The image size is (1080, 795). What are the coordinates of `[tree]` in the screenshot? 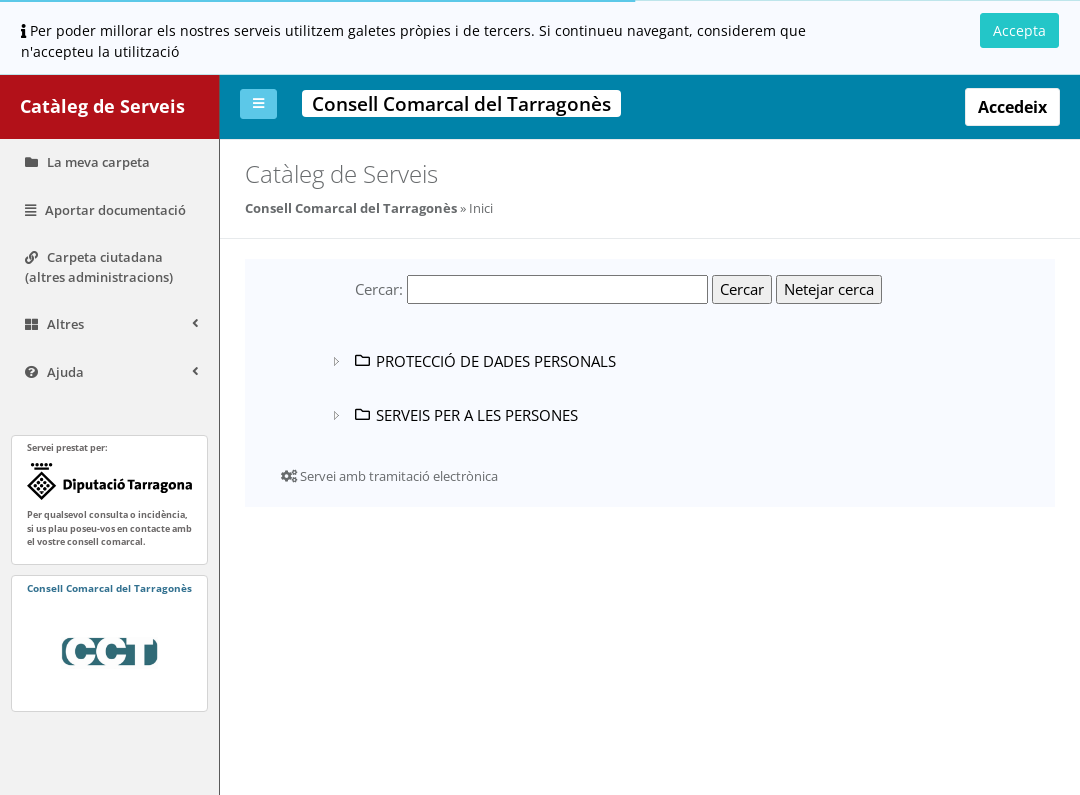 It's located at (587, 388).